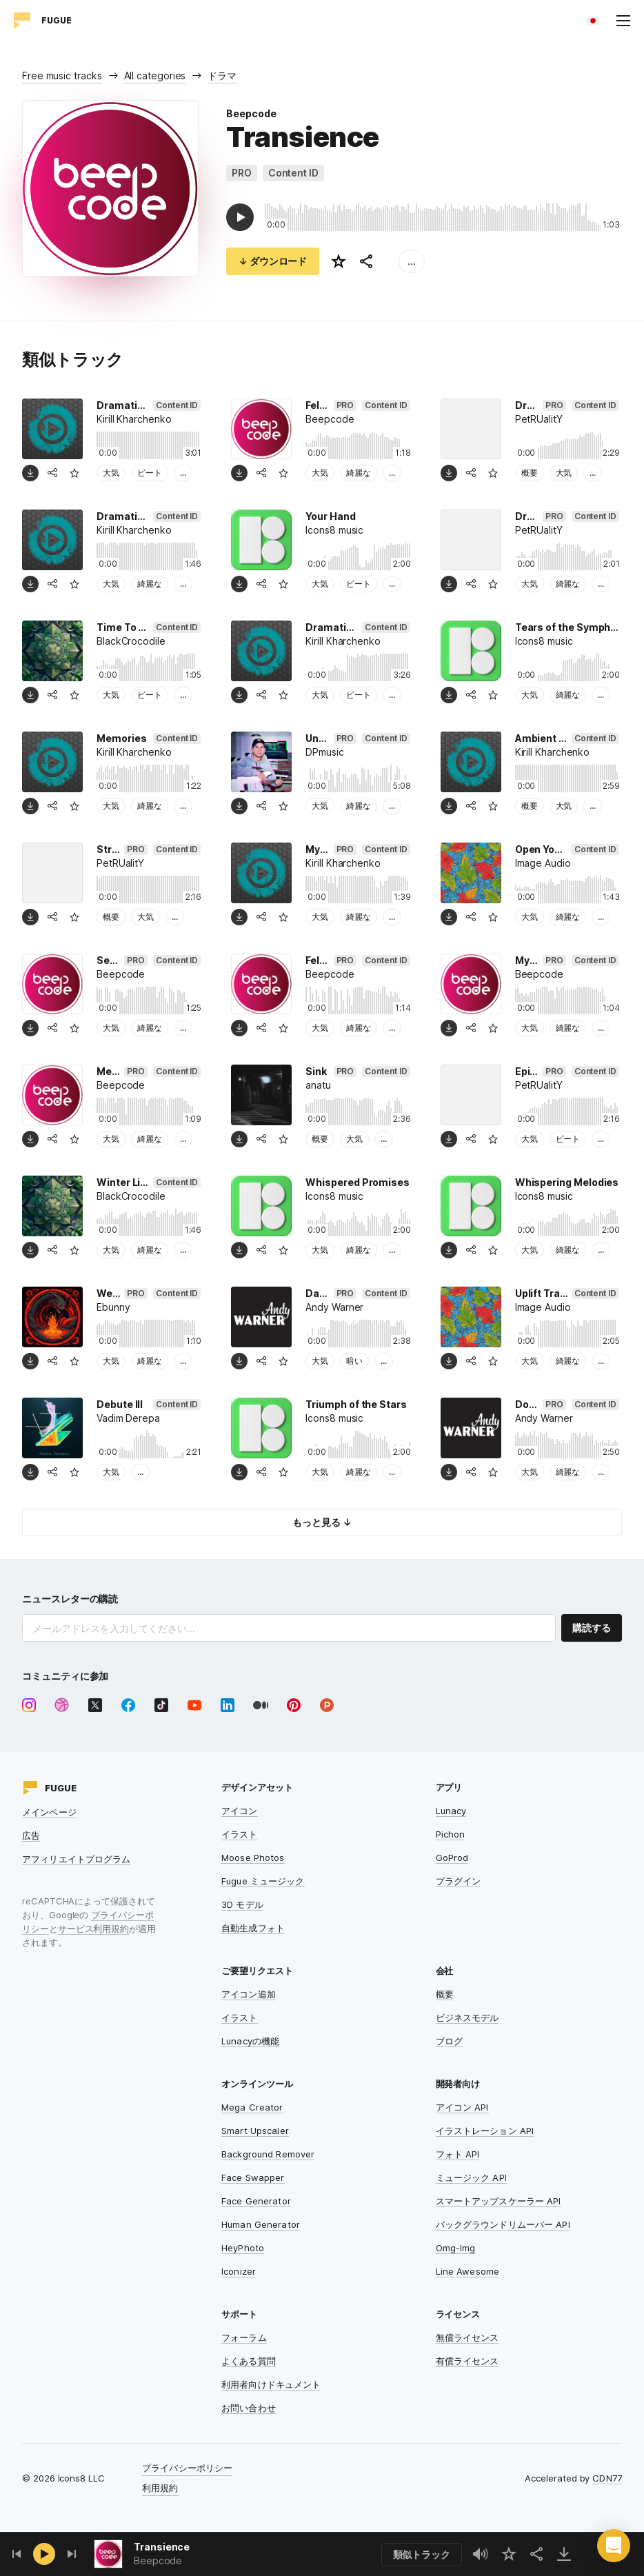 This screenshot has width=644, height=2576. I want to click on ドラマ, so click(222, 75).